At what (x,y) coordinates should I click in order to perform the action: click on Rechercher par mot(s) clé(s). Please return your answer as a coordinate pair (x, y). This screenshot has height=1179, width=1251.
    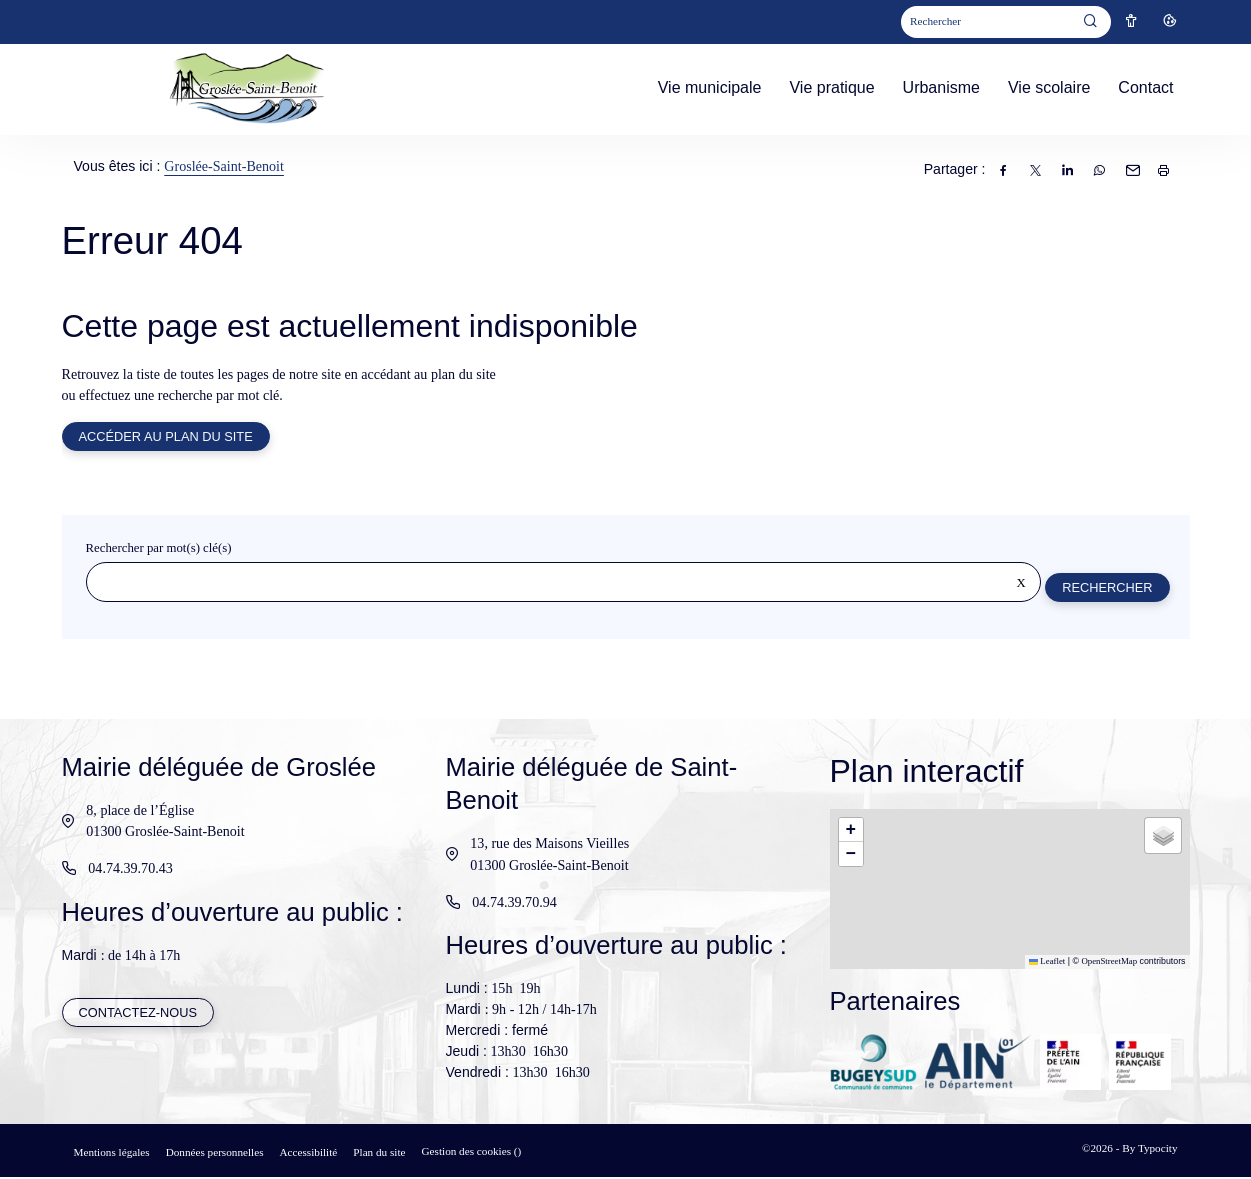
    Looking at the image, I should click on (159, 550).